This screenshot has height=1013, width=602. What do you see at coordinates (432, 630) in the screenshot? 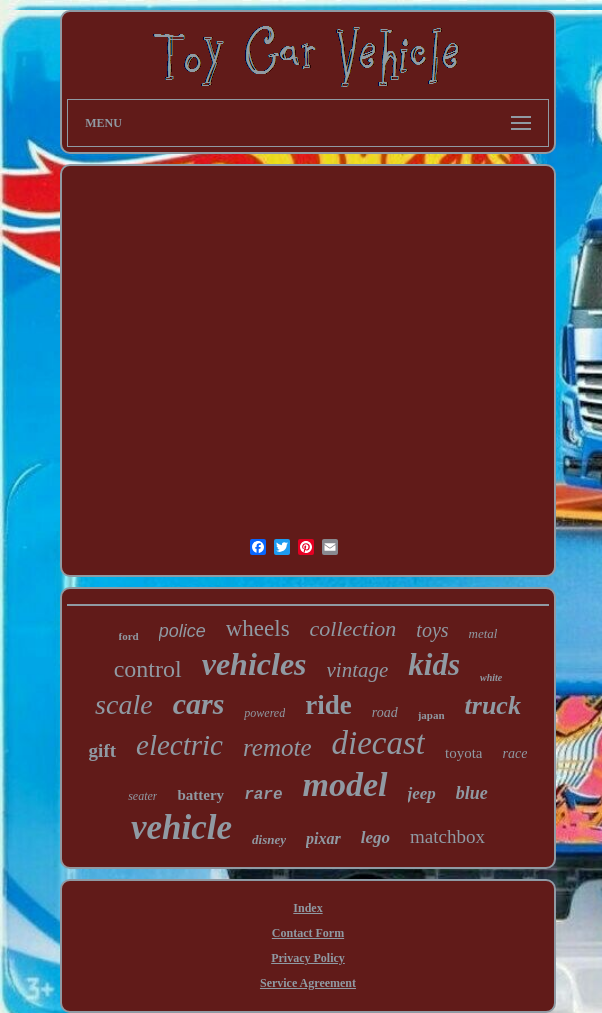
I see `toys` at bounding box center [432, 630].